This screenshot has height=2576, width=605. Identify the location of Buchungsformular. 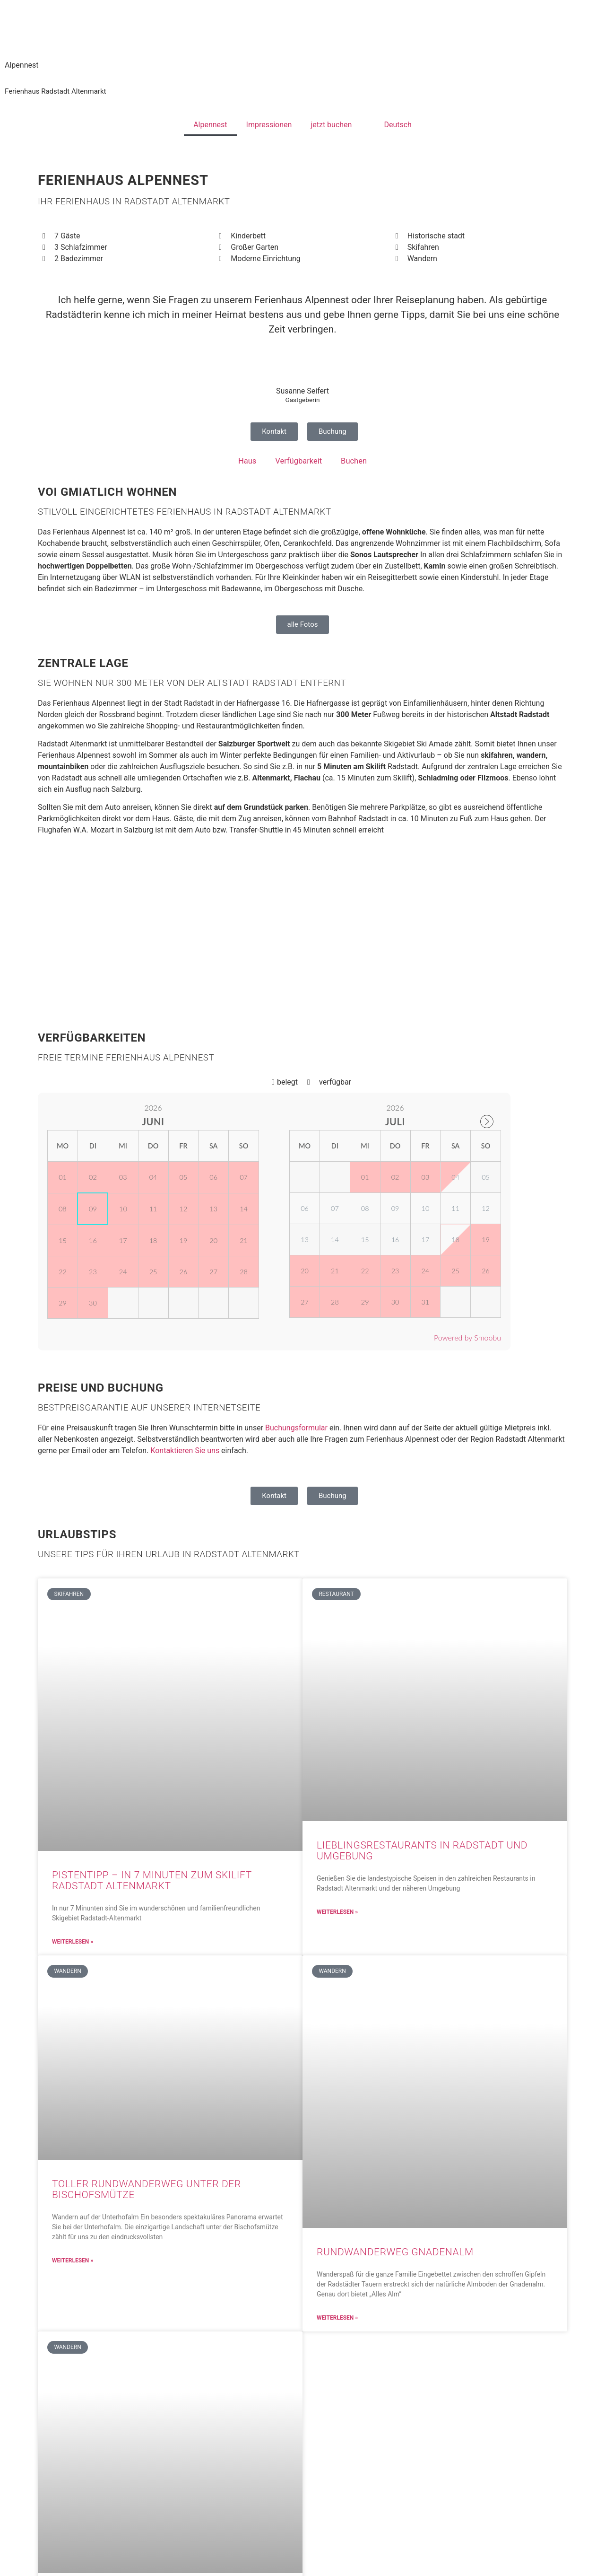
(296, 1427).